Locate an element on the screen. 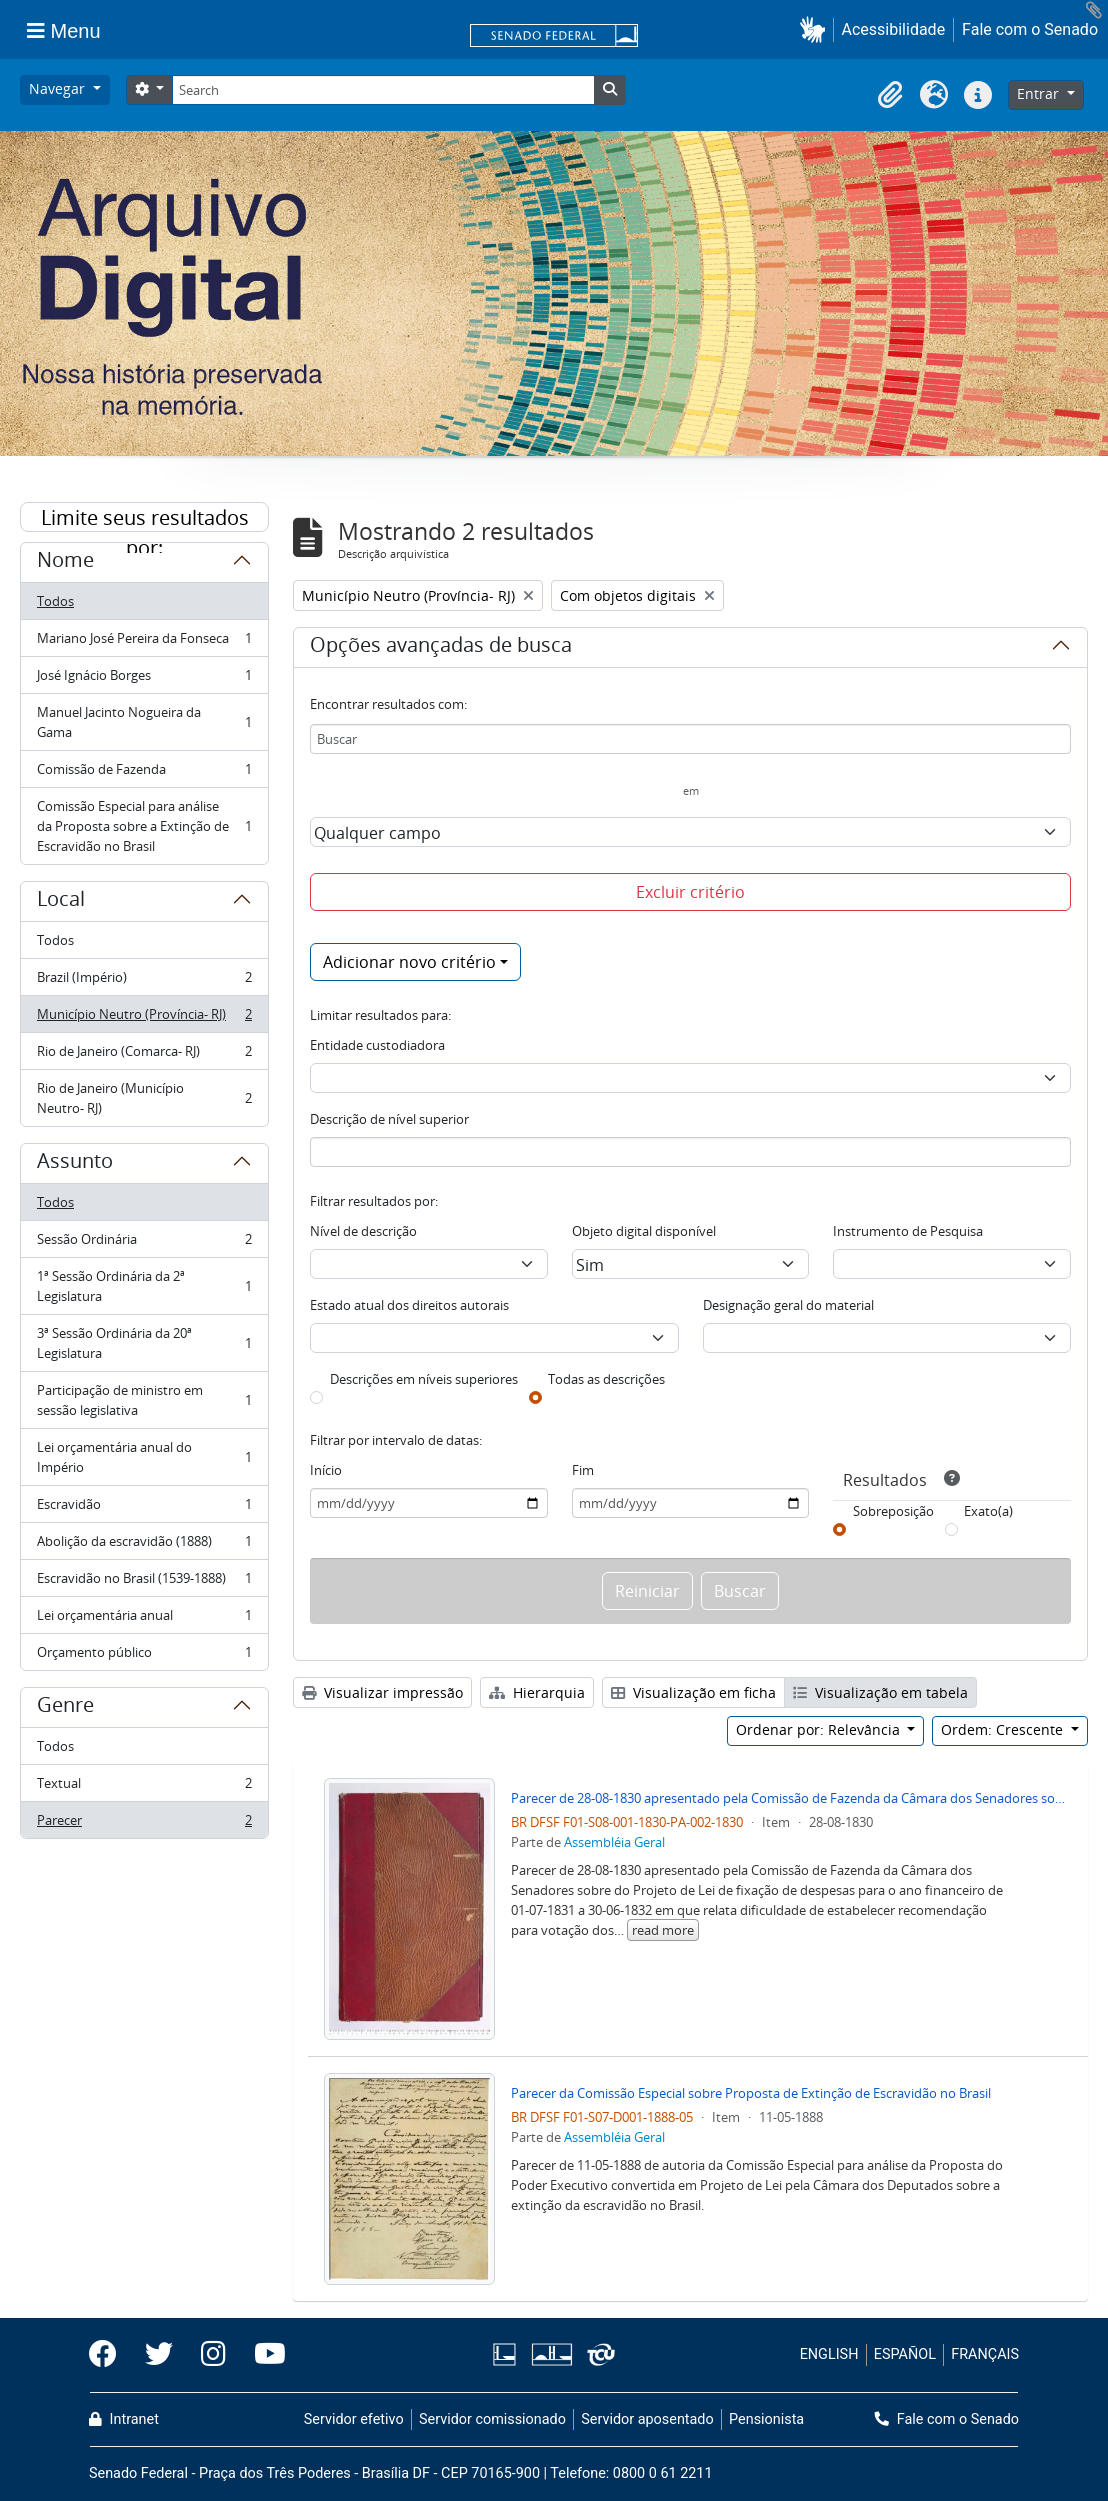  Mariano José Pereira da Fonseca is located at coordinates (144, 642).